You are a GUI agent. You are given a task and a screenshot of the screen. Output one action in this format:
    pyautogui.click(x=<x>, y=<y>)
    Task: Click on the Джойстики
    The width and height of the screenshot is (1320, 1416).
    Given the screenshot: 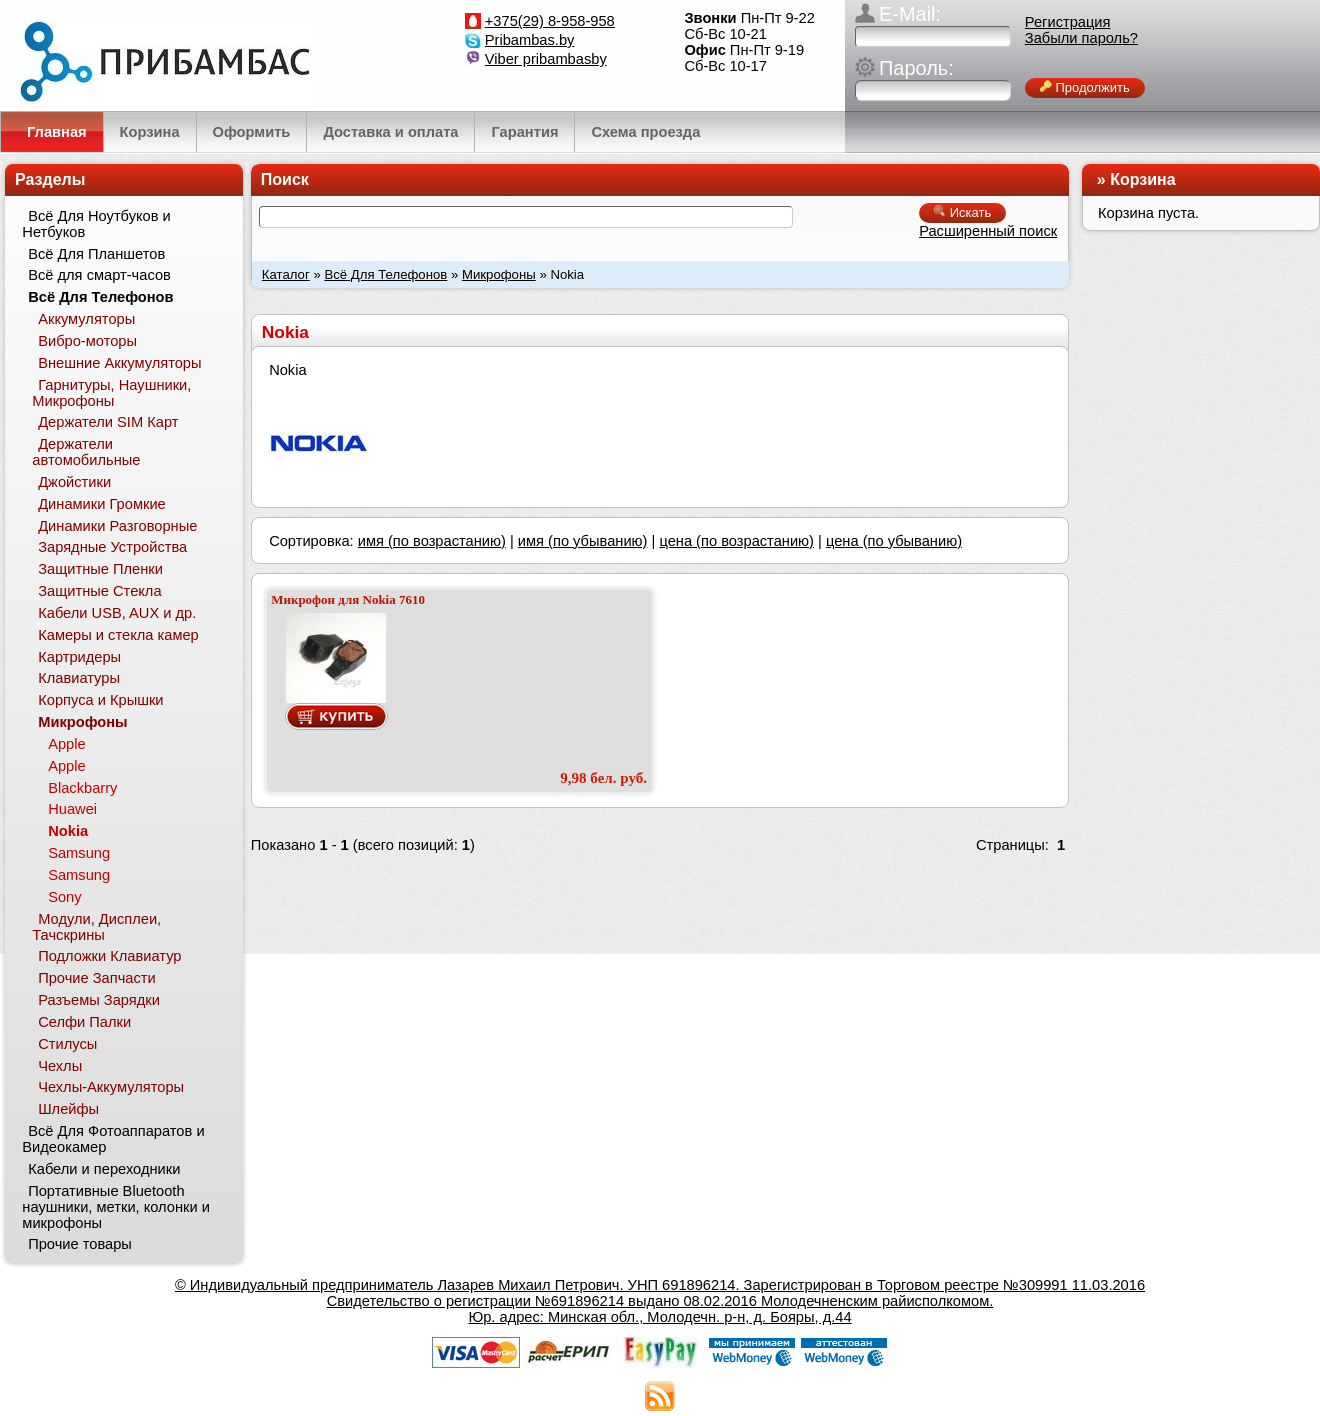 What is the action you would take?
    pyautogui.click(x=74, y=482)
    